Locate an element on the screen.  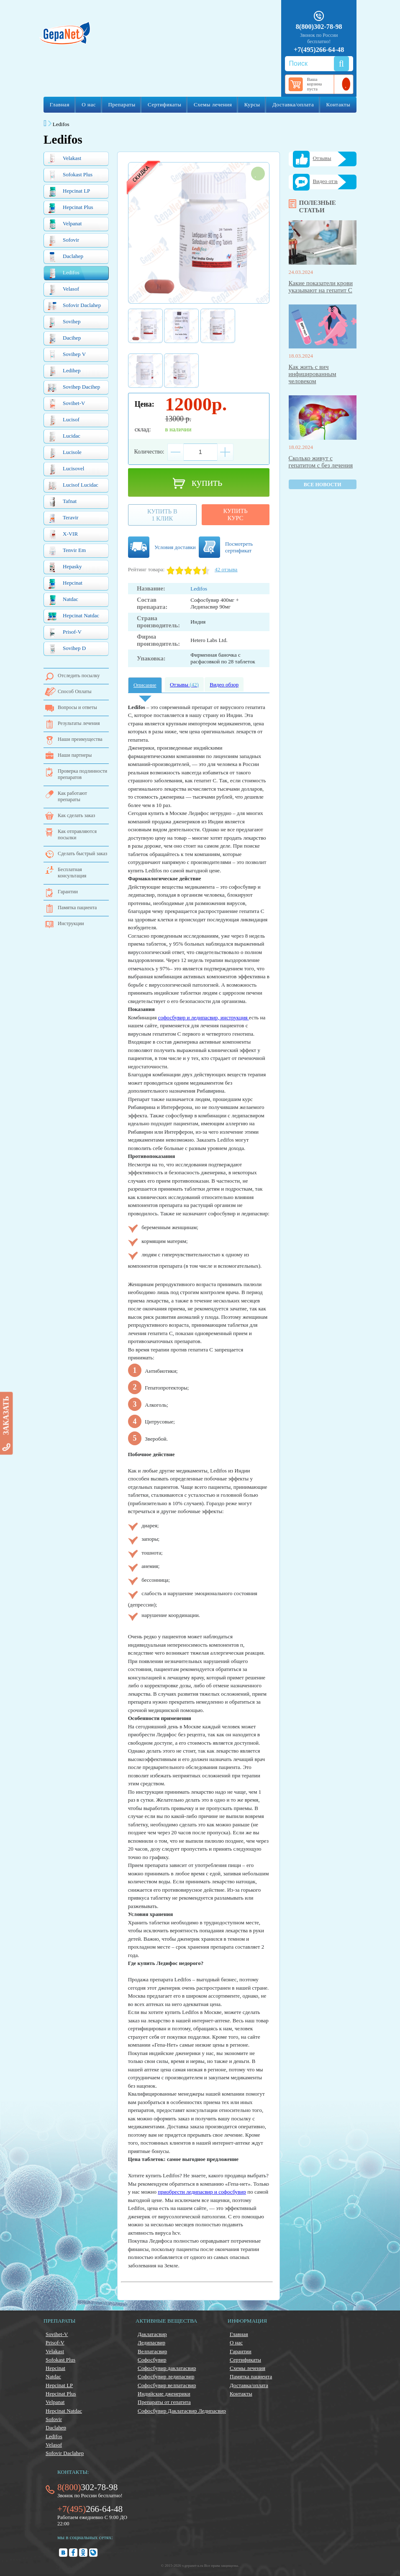
Сертификаты is located at coordinates (164, 104).